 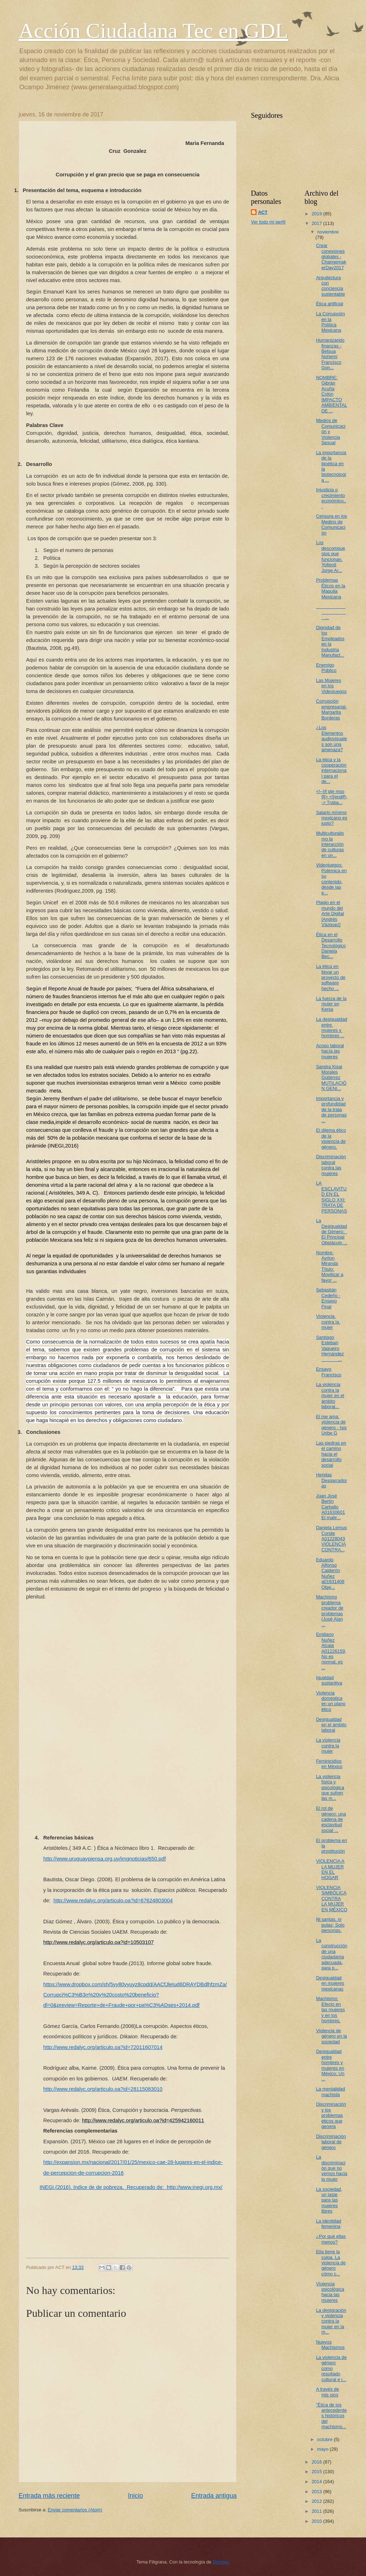 I want to click on Violencia​ ​contra​ ​la​ ​mujer, so click(x=328, y=1322).